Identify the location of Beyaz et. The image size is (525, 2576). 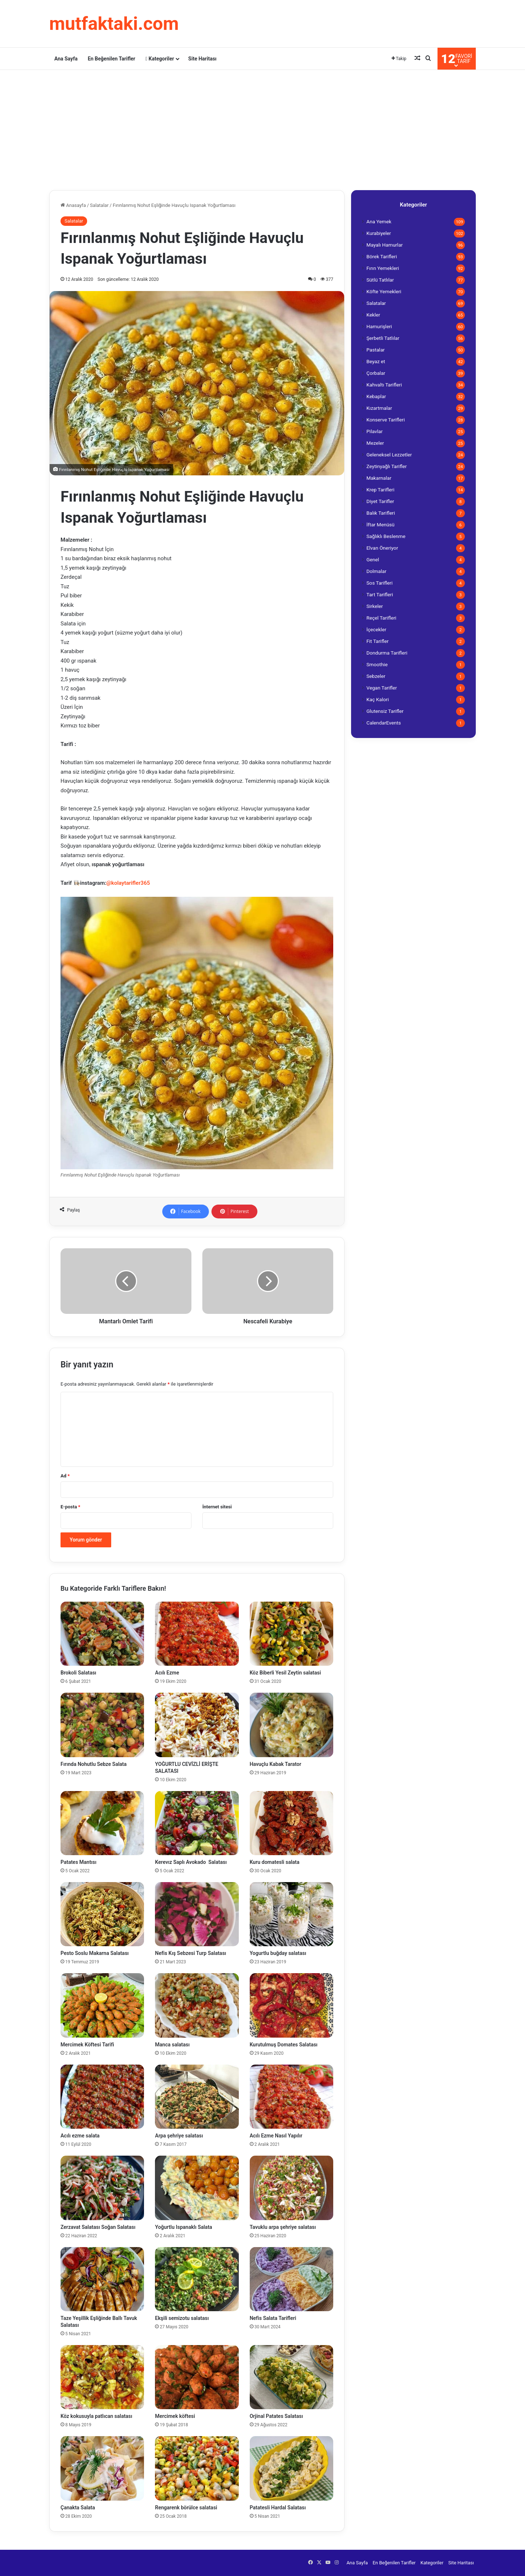
(375, 361).